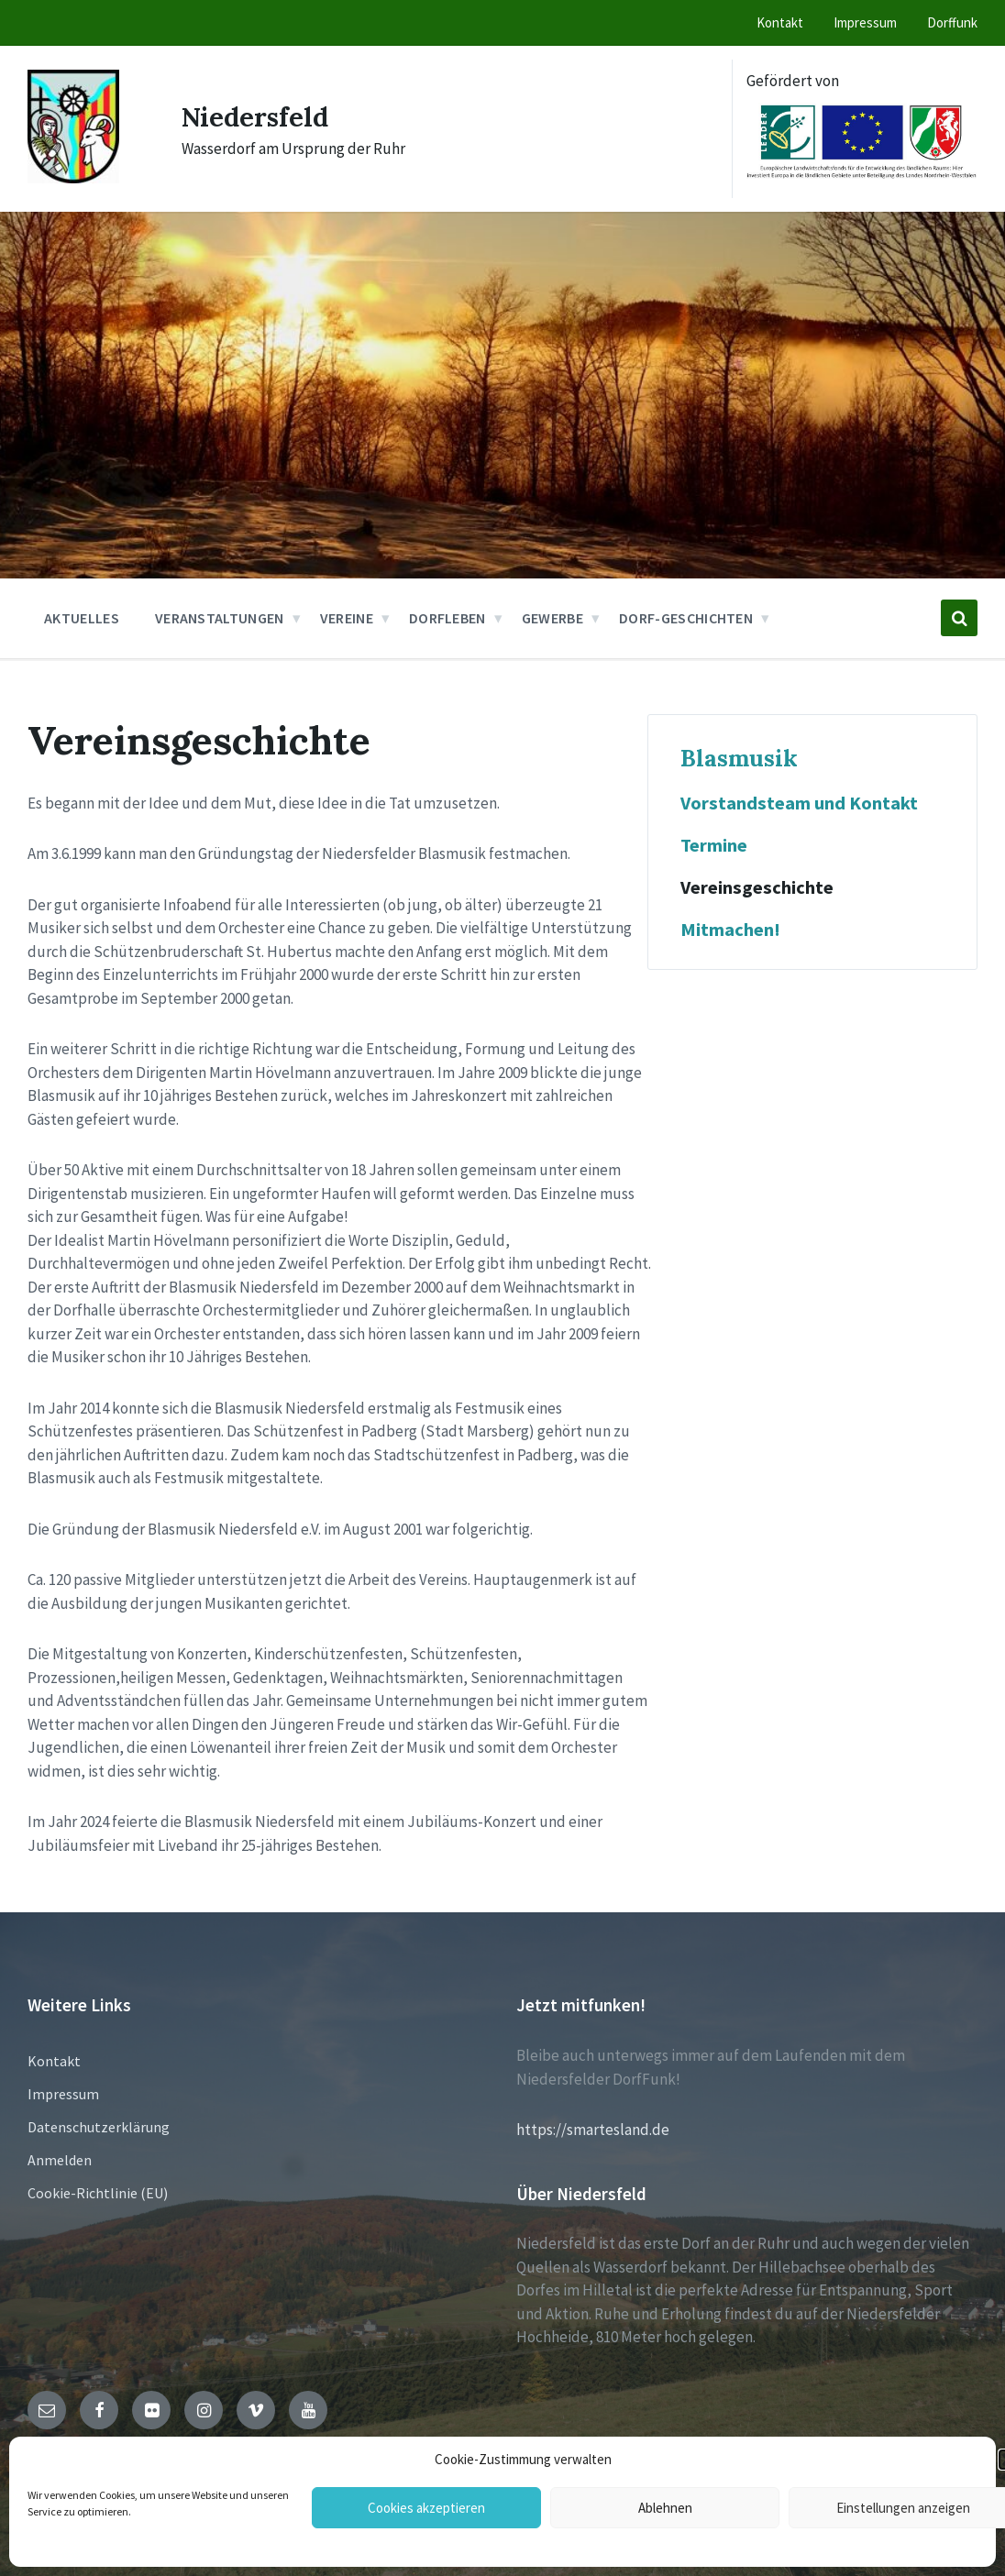  I want to click on Aktuelles [menuitem], so click(81, 618).